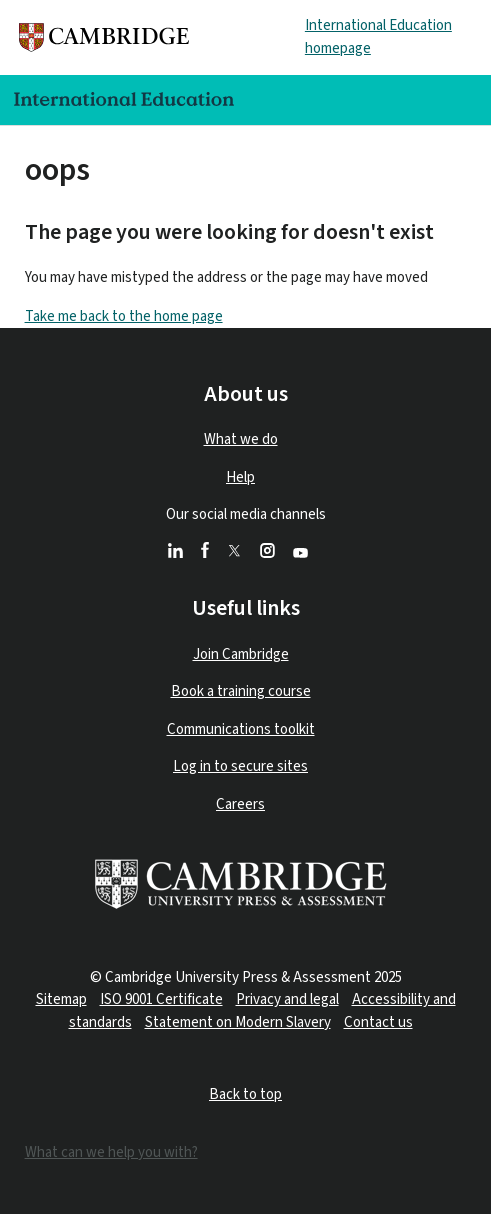  What do you see at coordinates (287, 999) in the screenshot?
I see `Privacy and legal` at bounding box center [287, 999].